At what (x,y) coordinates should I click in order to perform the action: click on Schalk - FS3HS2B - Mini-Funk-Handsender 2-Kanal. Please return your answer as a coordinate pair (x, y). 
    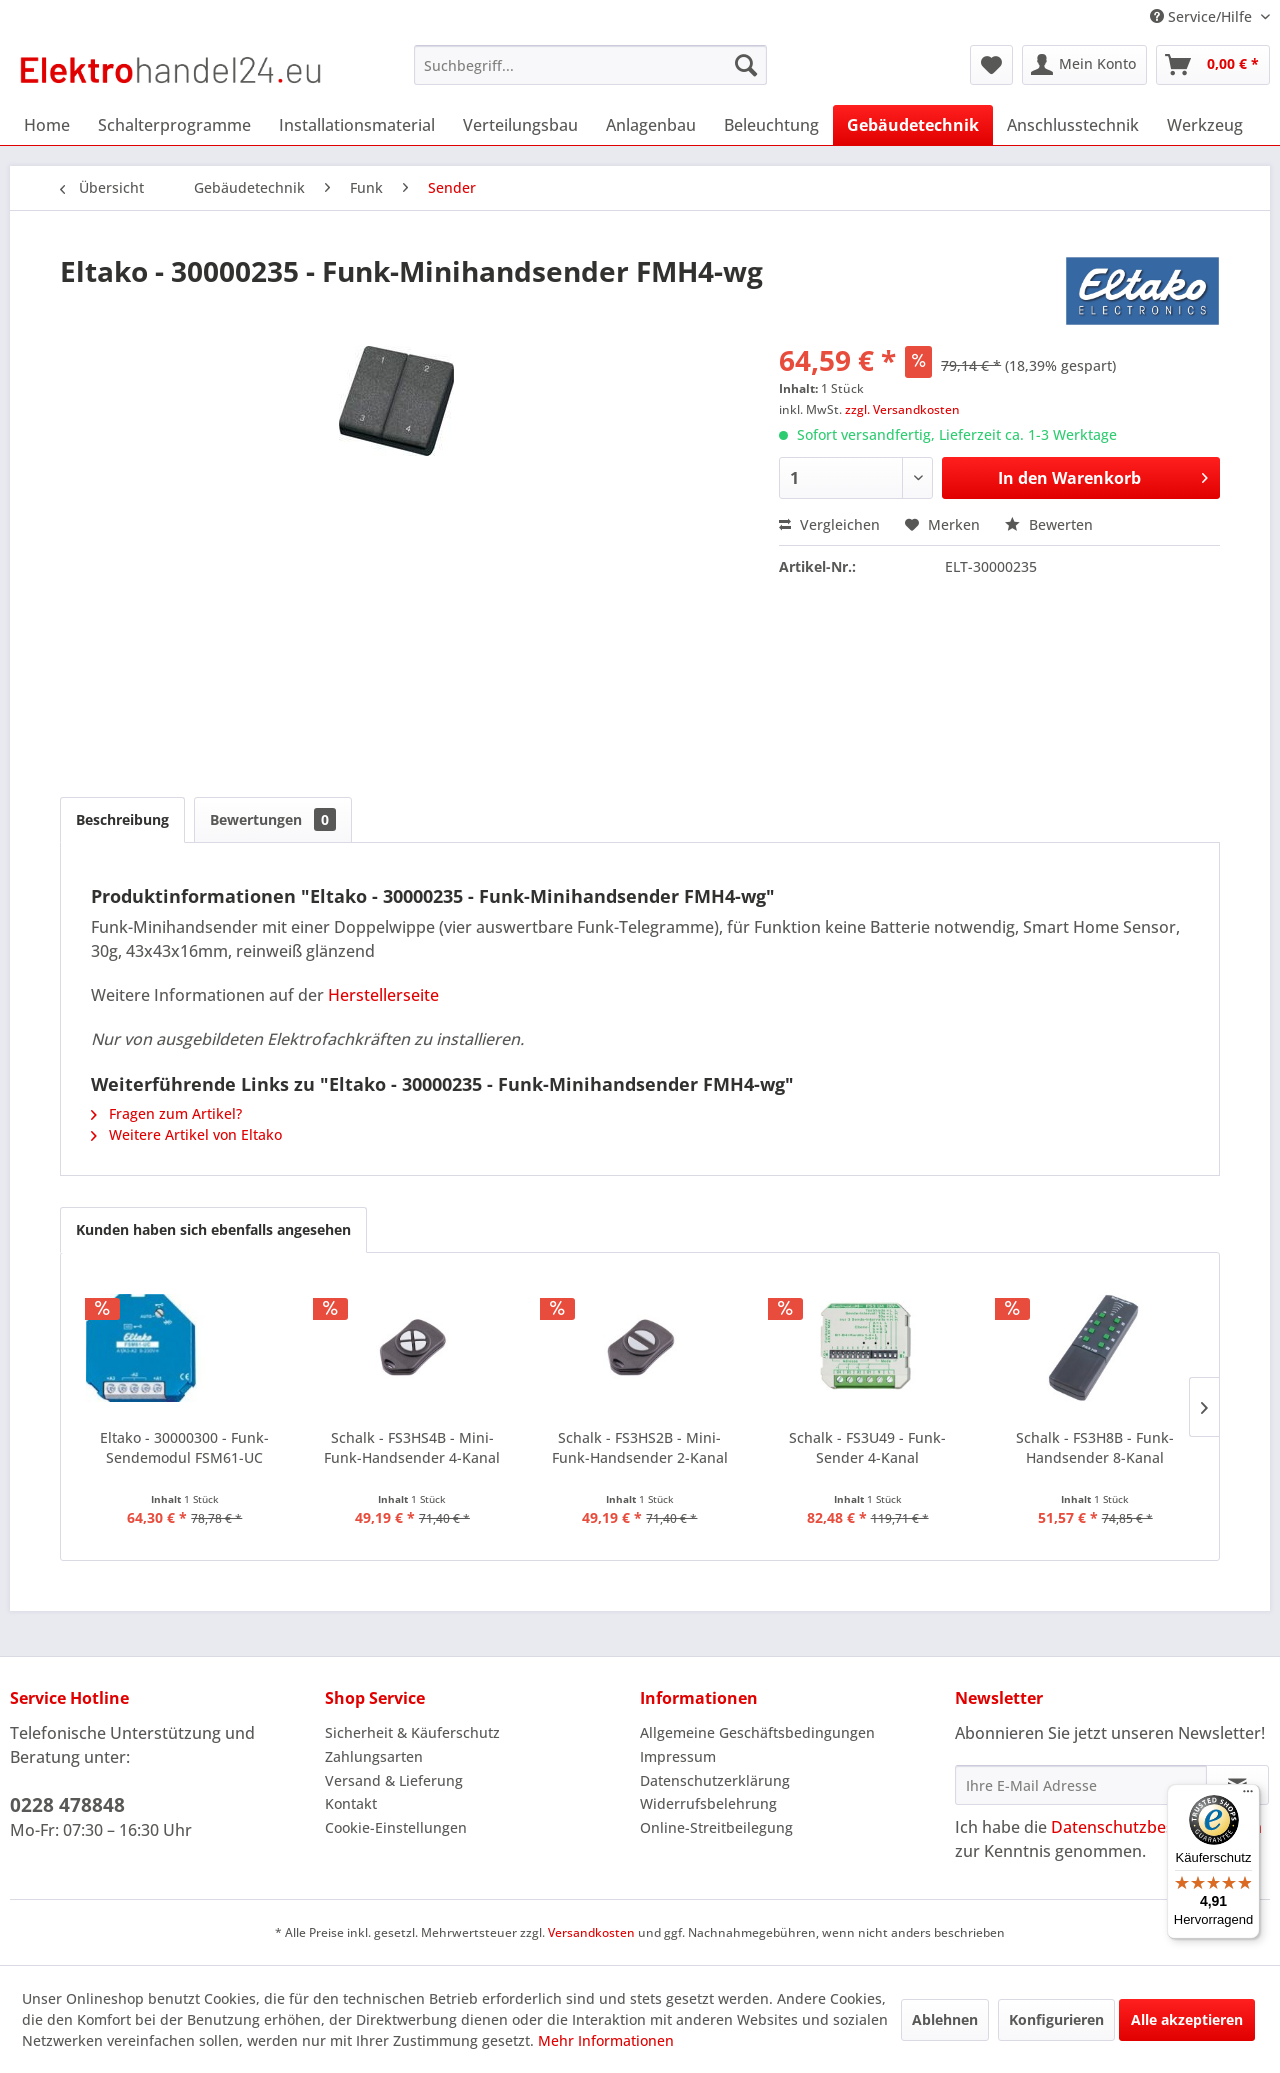
    Looking at the image, I should click on (640, 1447).